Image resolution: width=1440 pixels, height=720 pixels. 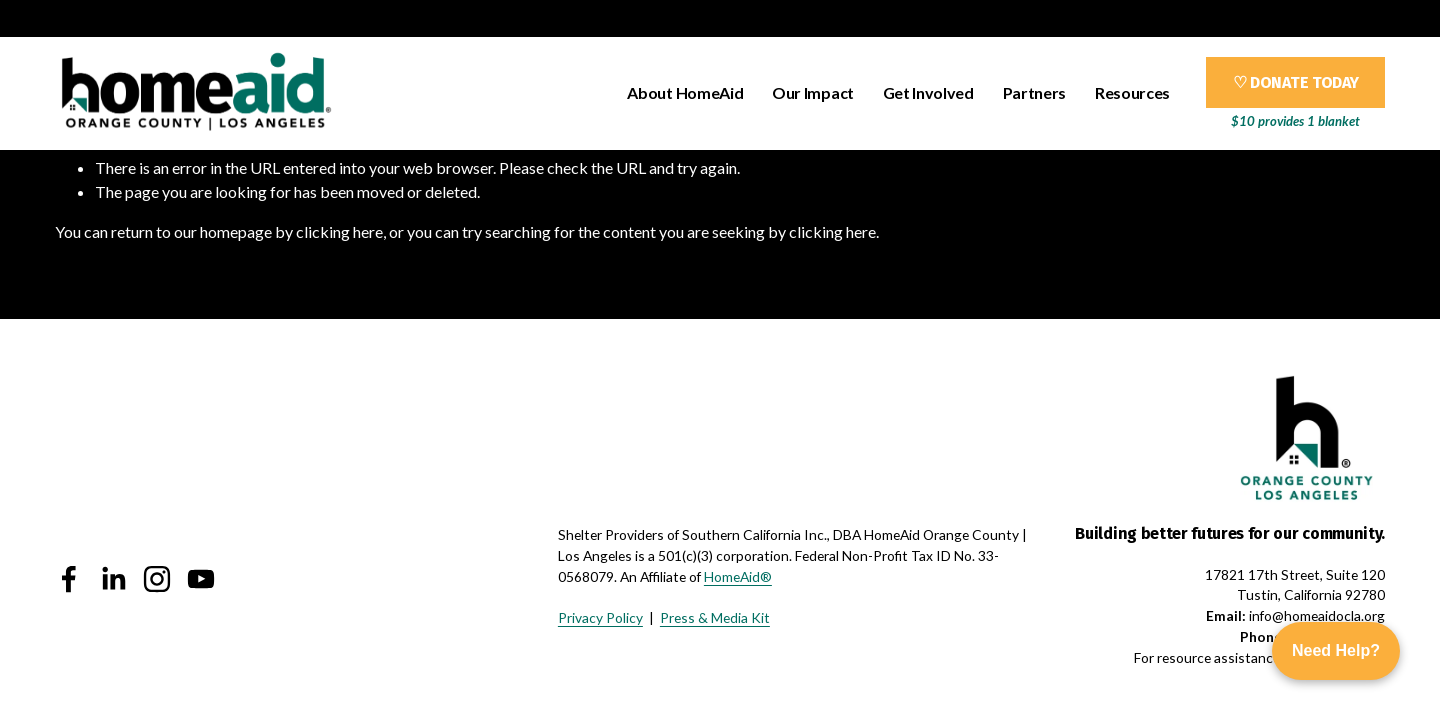 What do you see at coordinates (113, 579) in the screenshot?
I see `[LinkedIn]` at bounding box center [113, 579].